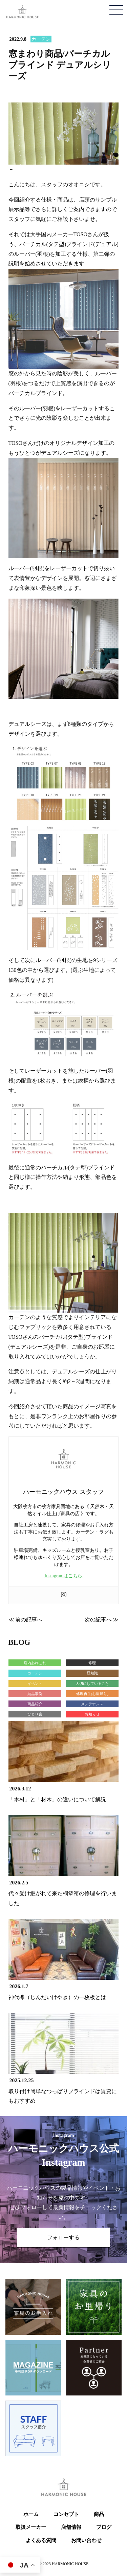 The height and width of the screenshot is (2576, 127). I want to click on お知らせ, so click(92, 1714).